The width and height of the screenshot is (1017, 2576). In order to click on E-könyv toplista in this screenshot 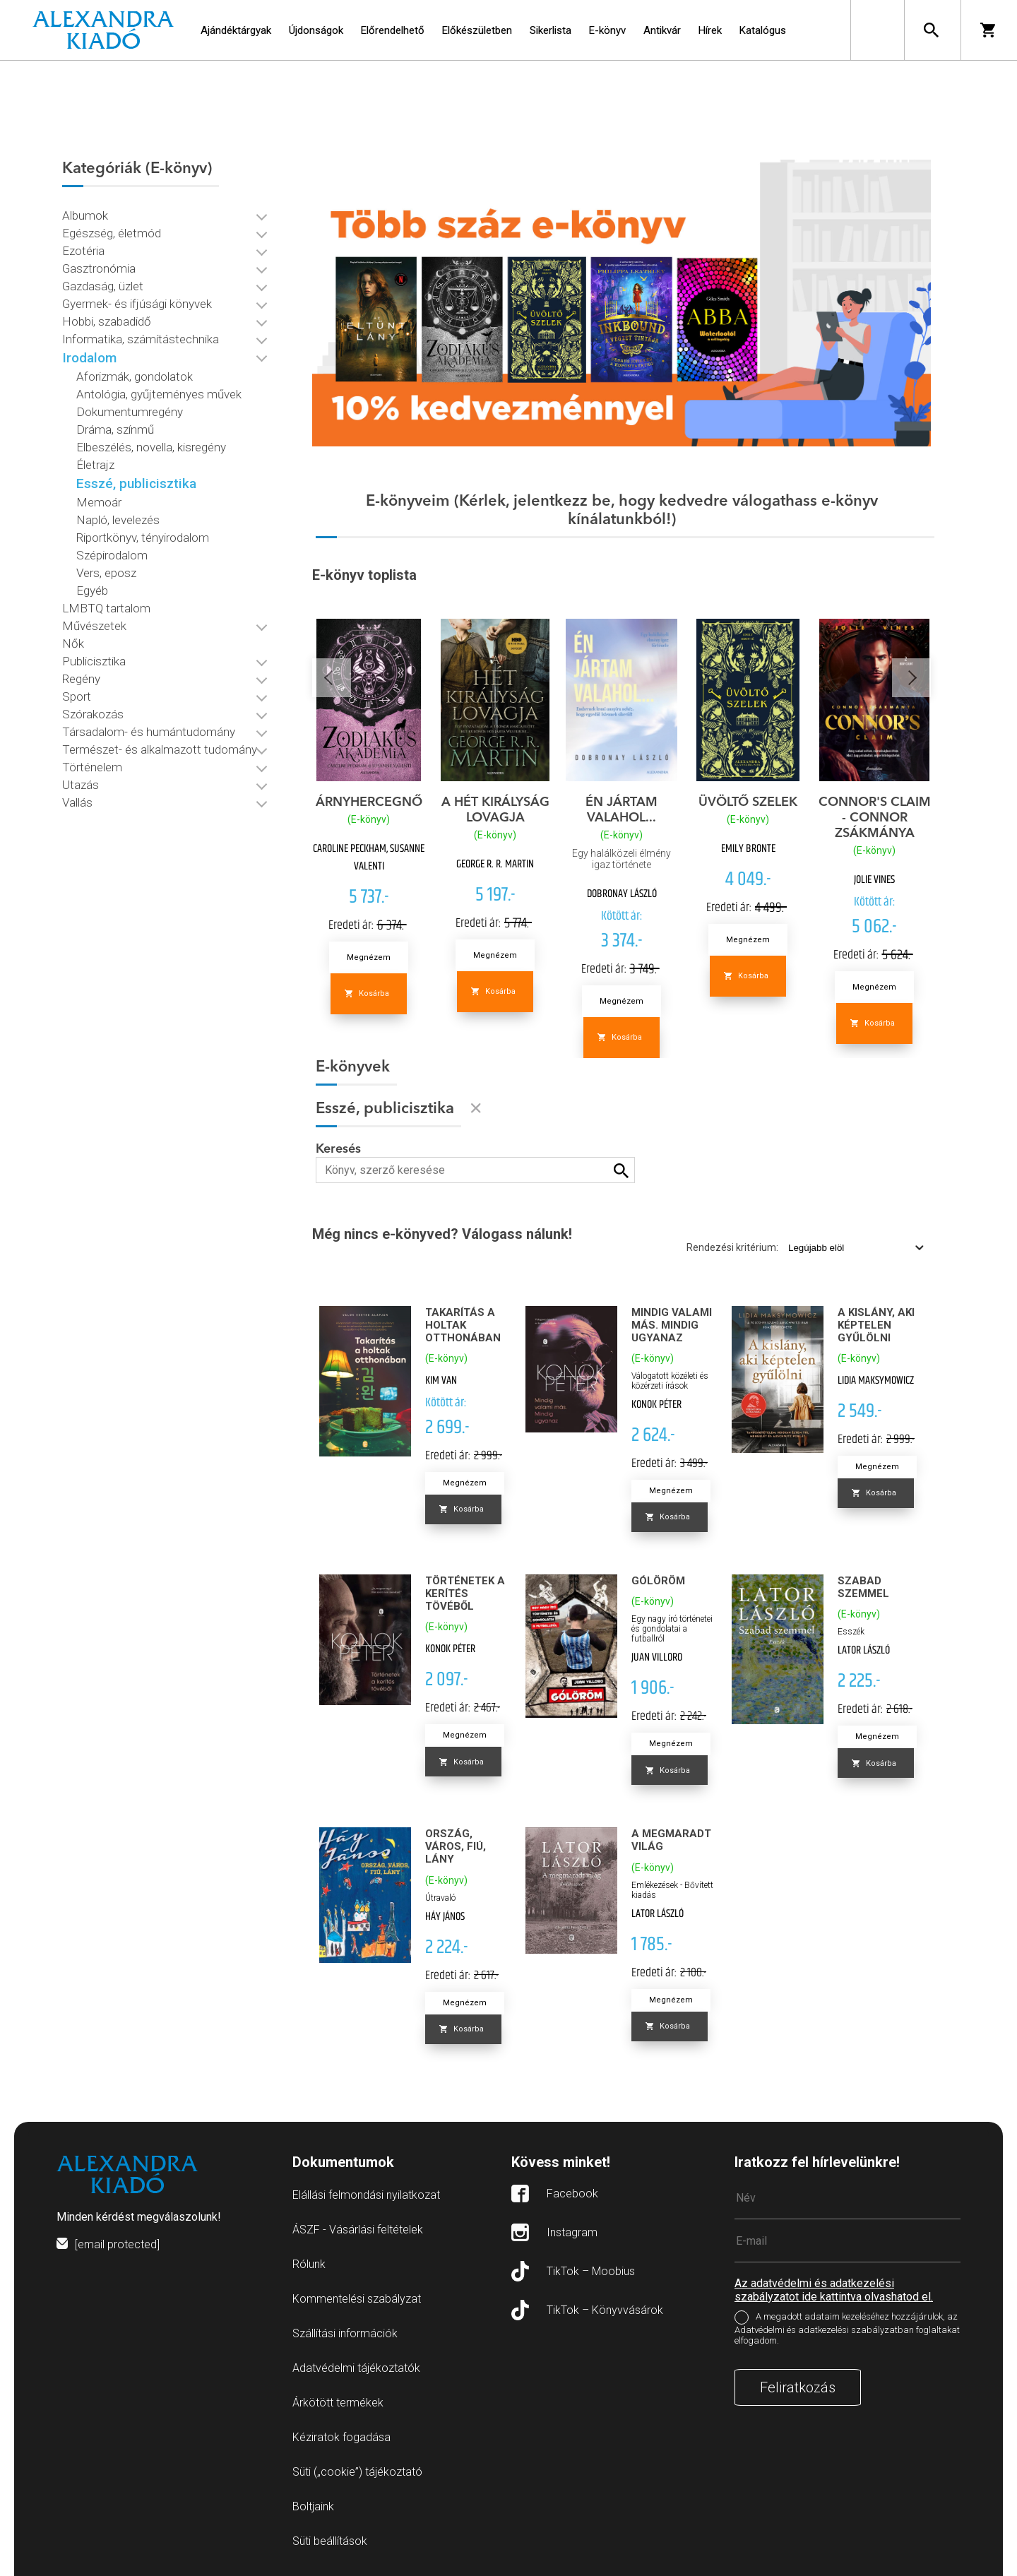, I will do `click(364, 574)`.